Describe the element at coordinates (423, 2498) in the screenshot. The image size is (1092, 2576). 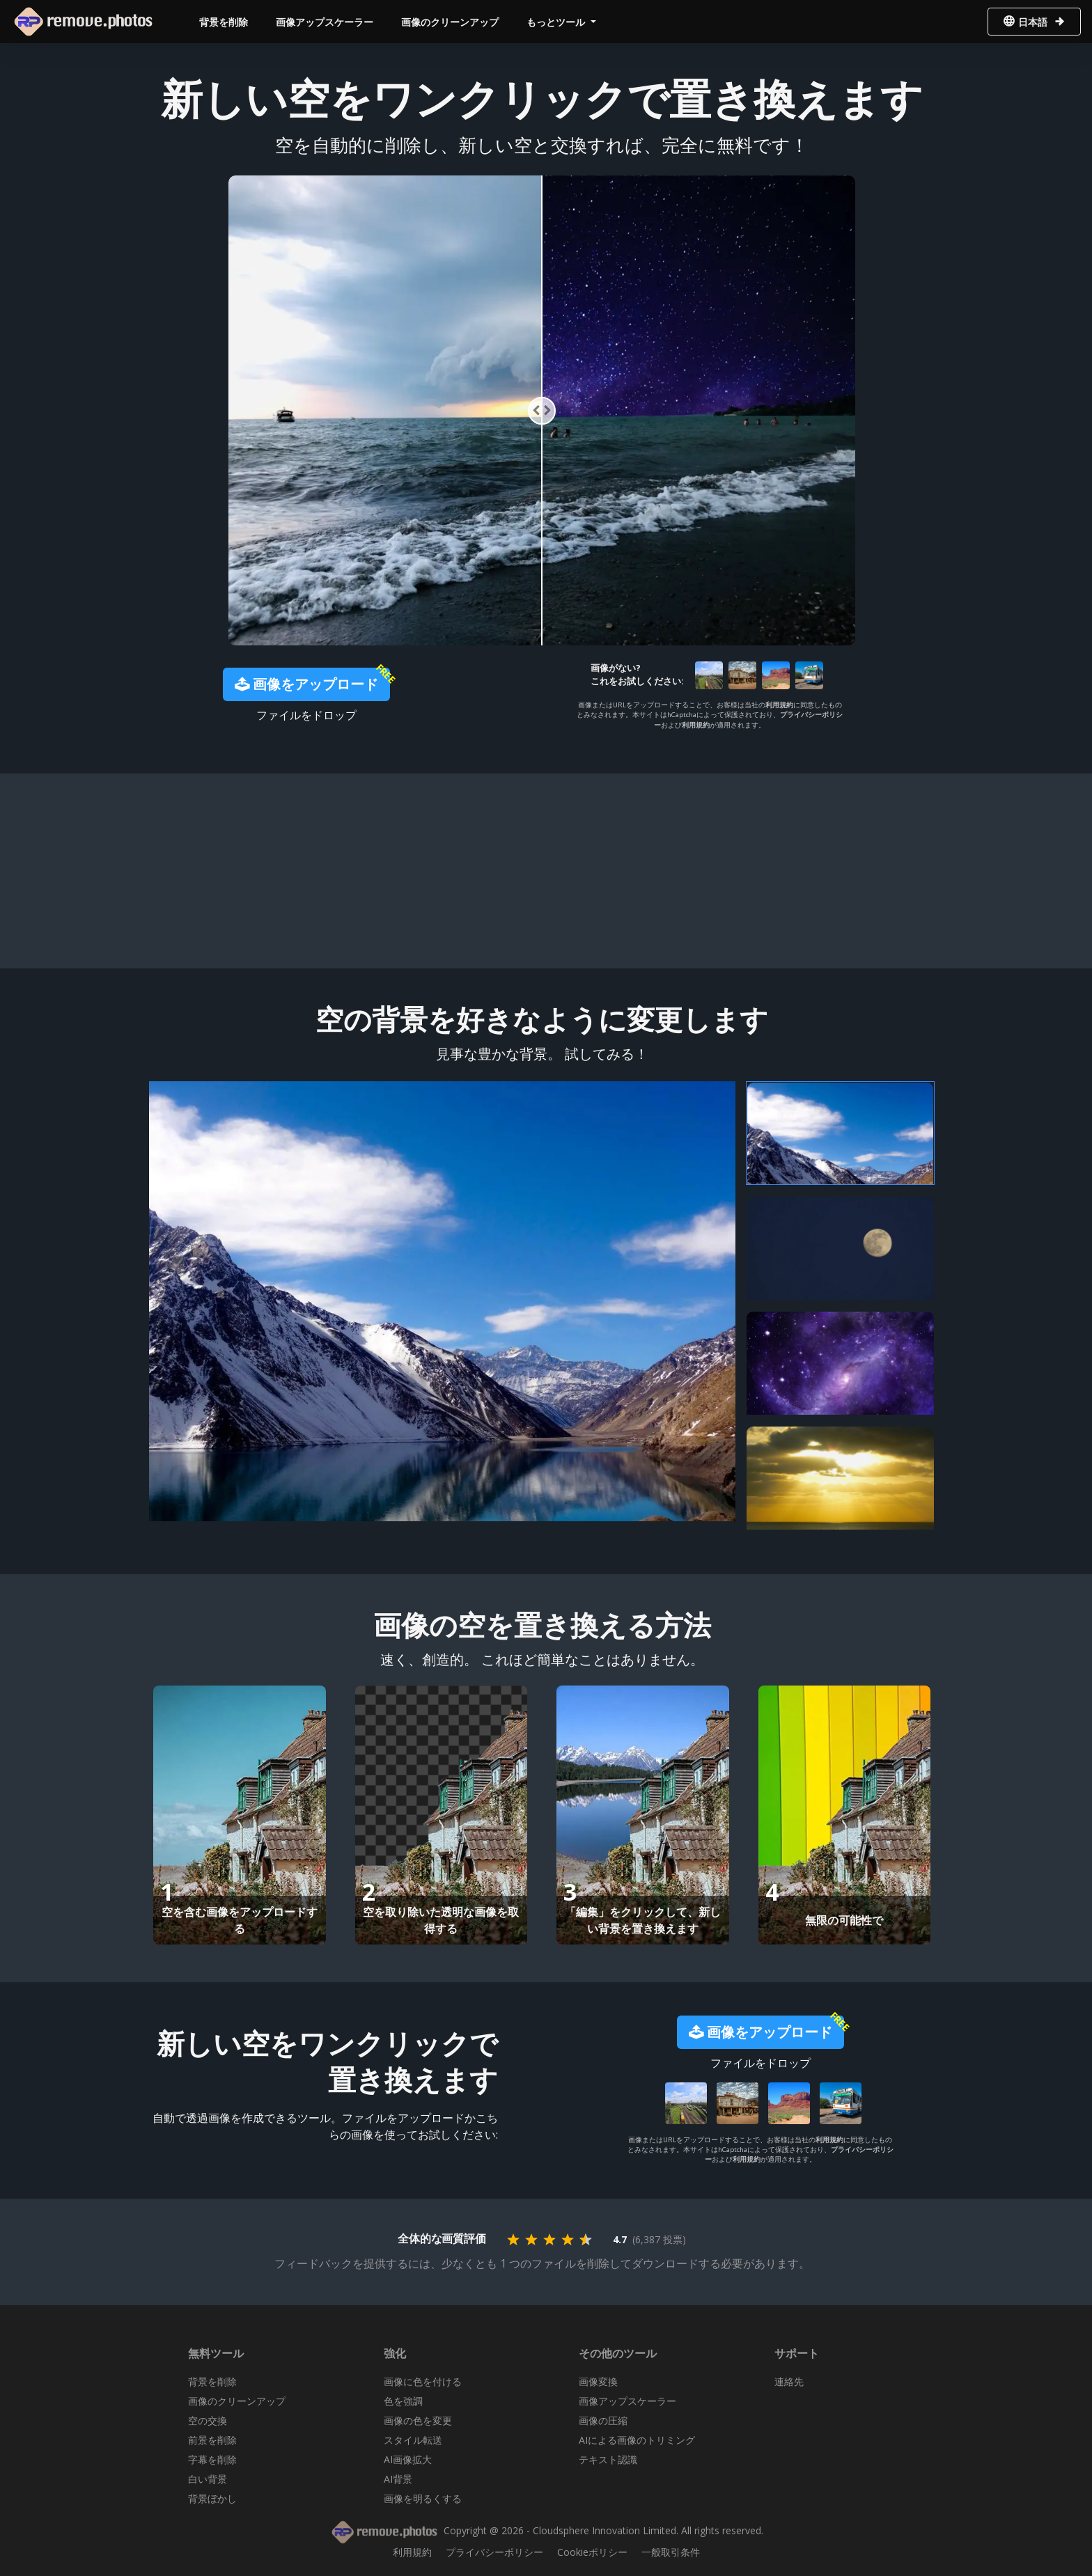
I see `画像を明るくする` at that location.